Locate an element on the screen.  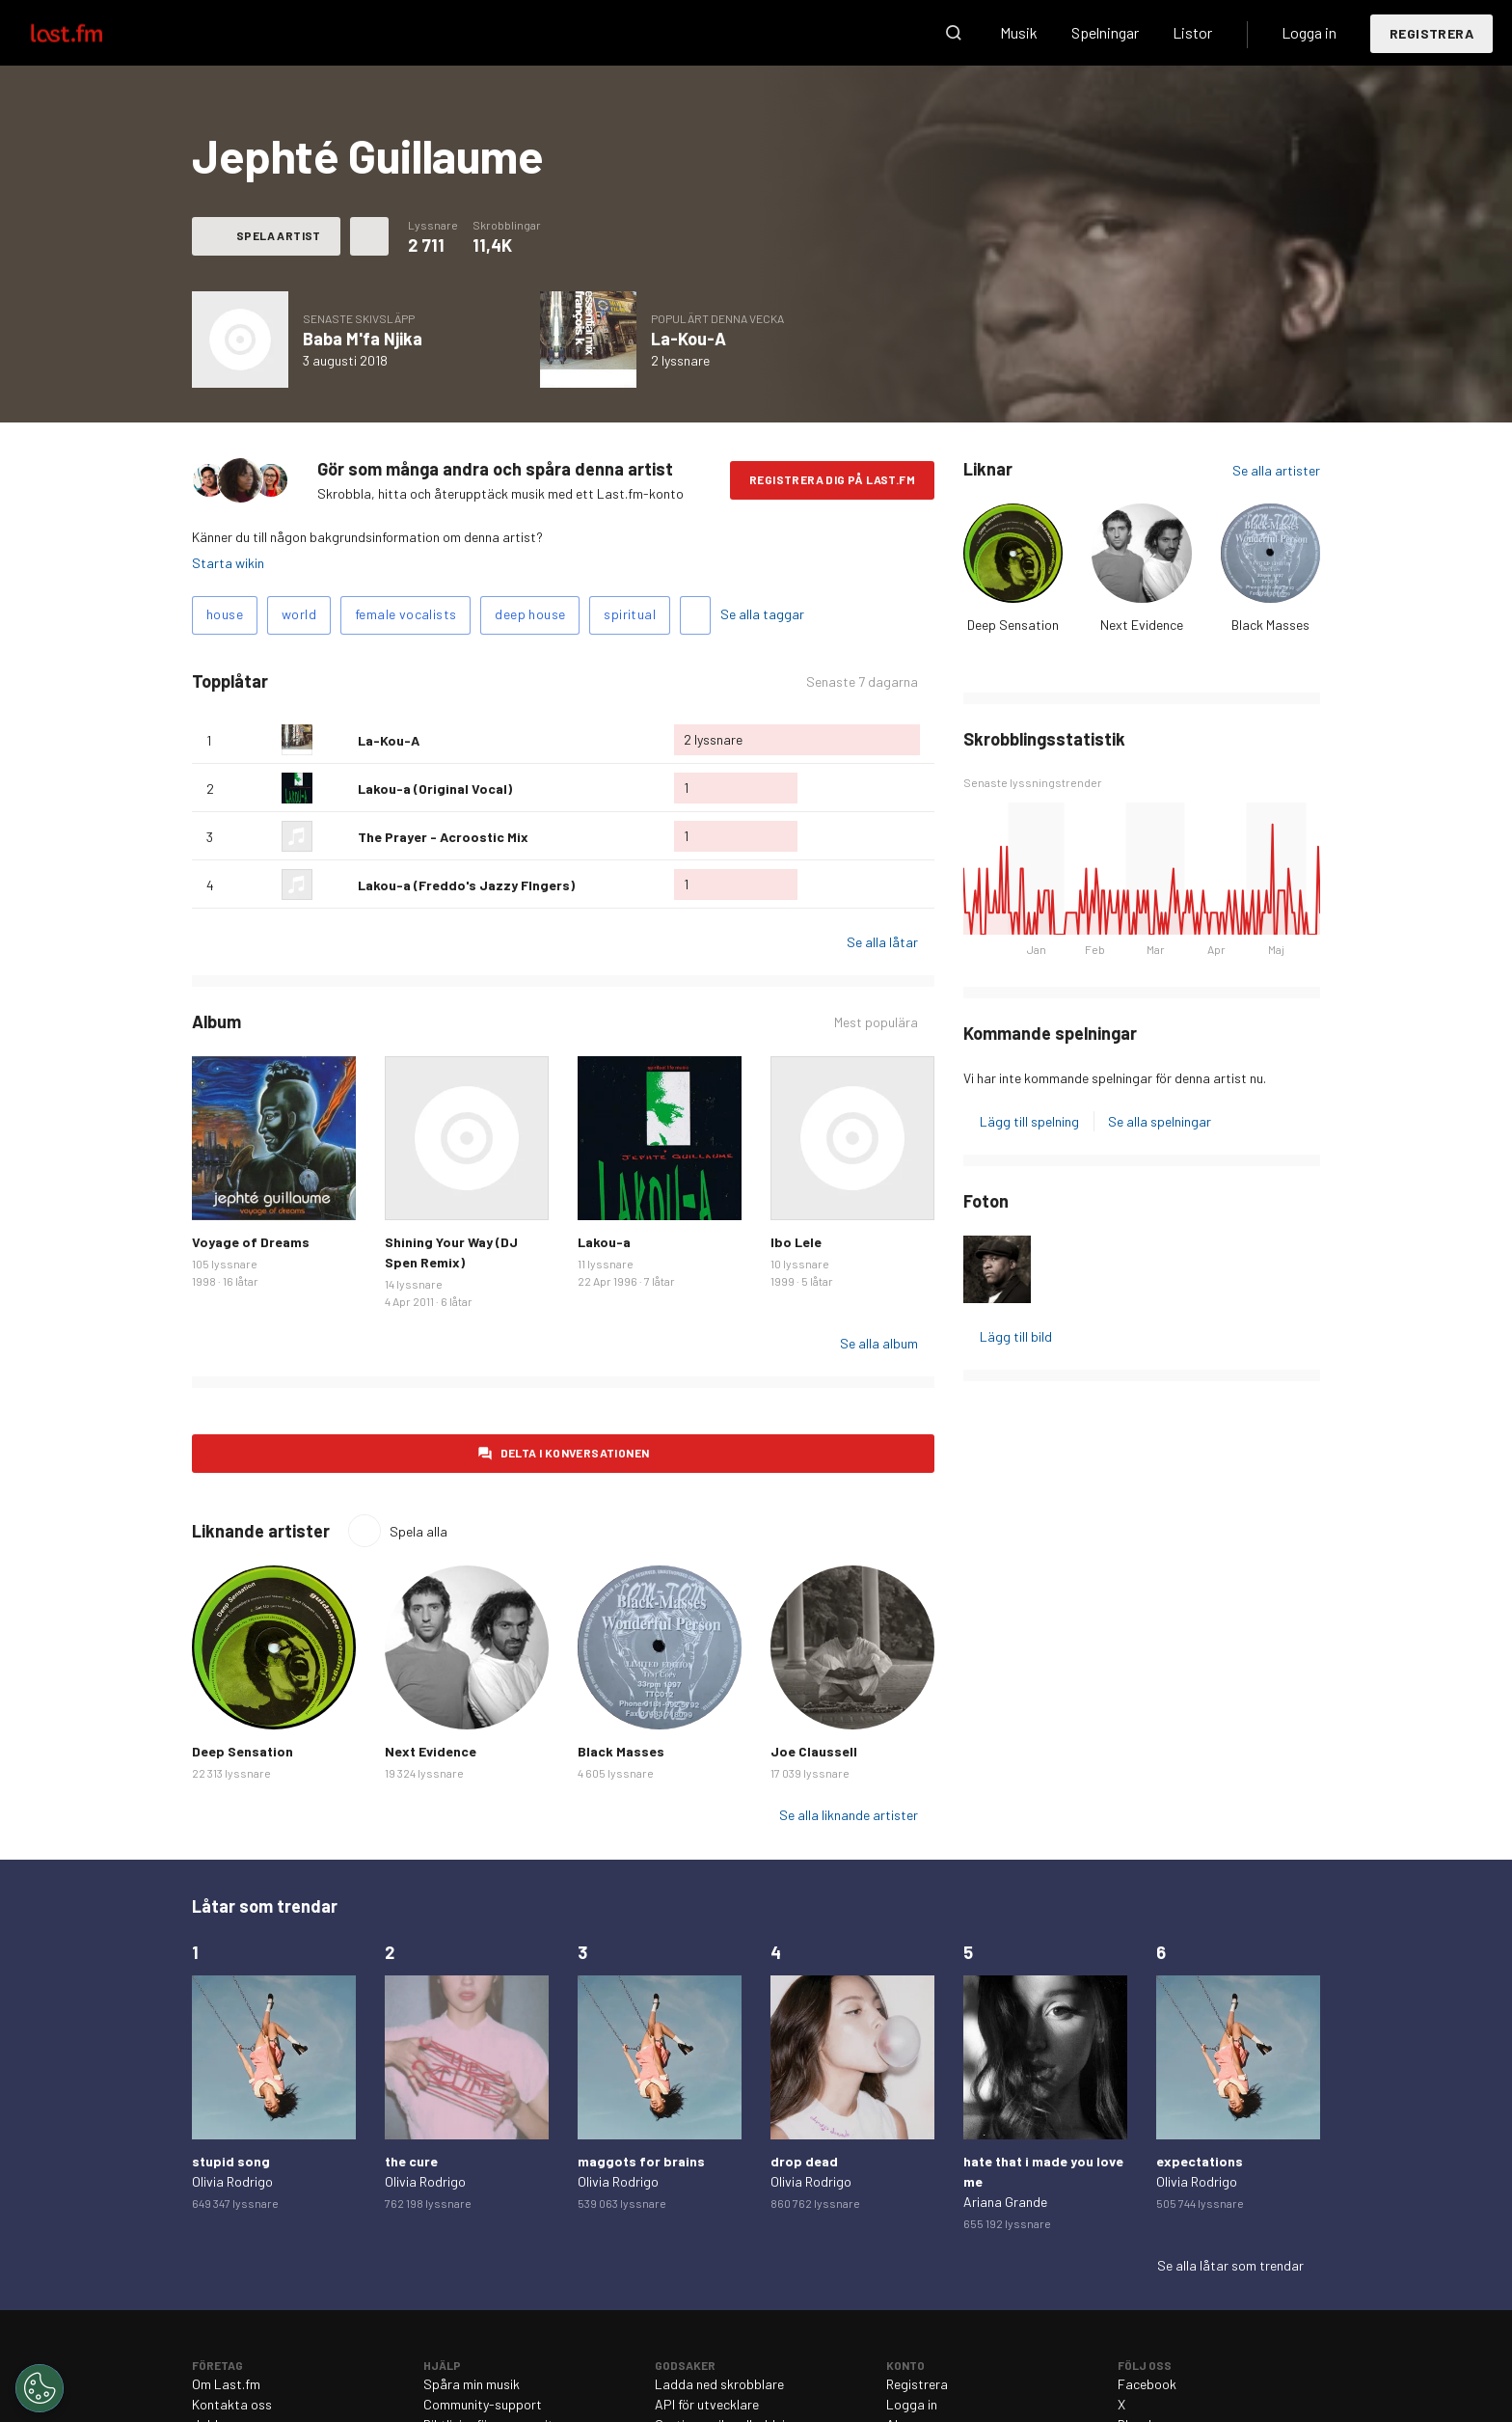
Om Last.fm is located at coordinates (226, 2384).